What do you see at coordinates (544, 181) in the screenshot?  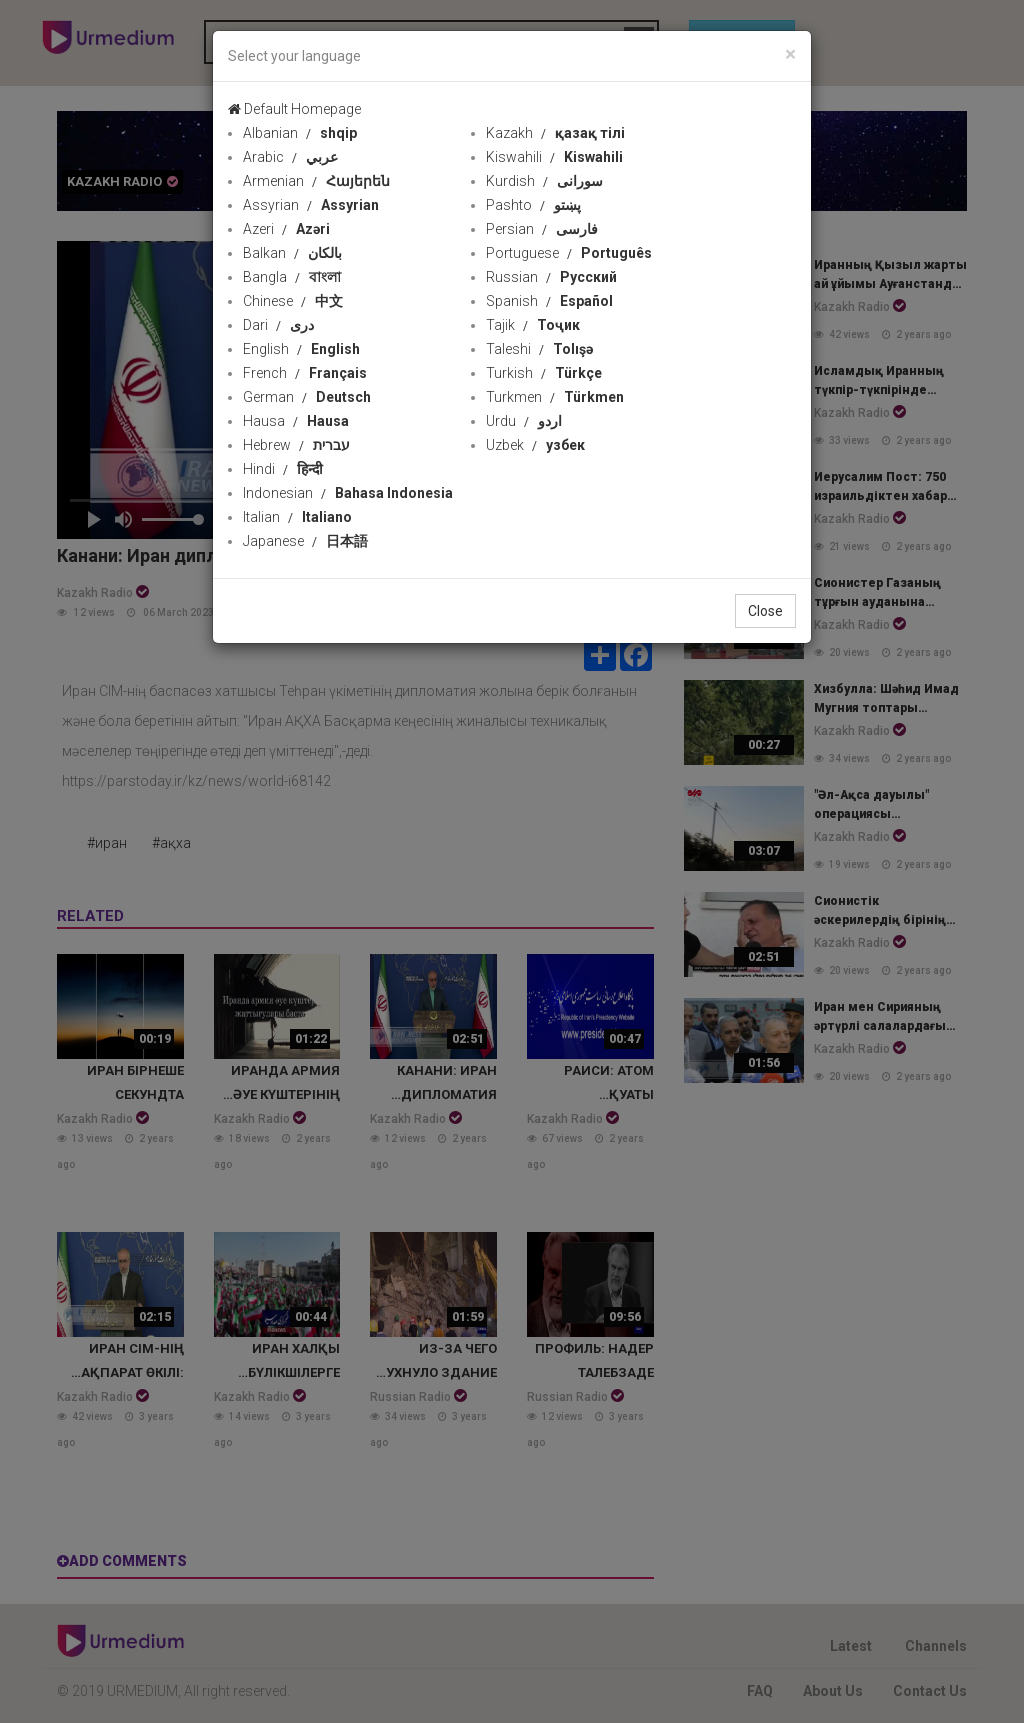 I see `Kurdish` at bounding box center [544, 181].